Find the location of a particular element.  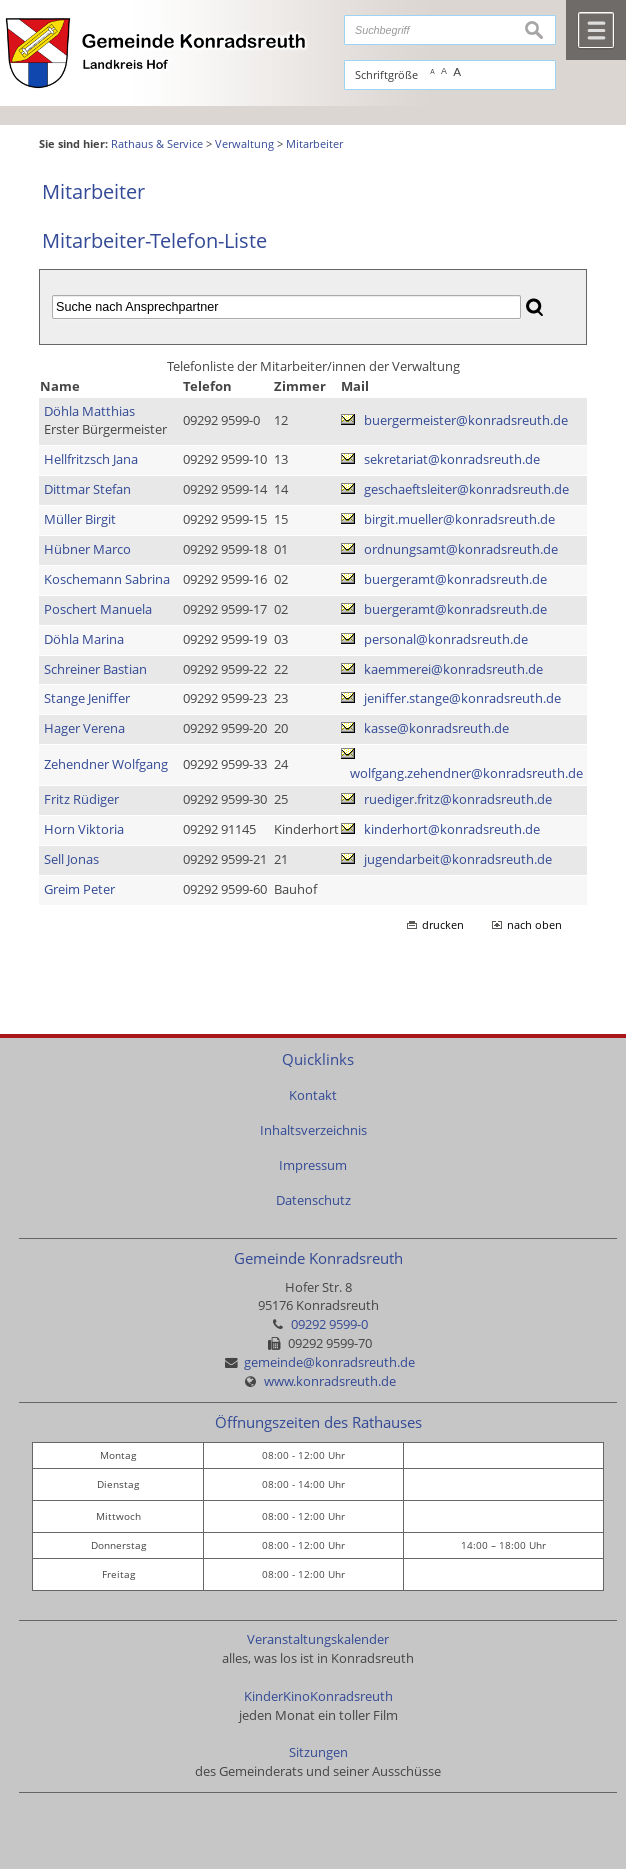

Stange Jeniffer is located at coordinates (87, 698).